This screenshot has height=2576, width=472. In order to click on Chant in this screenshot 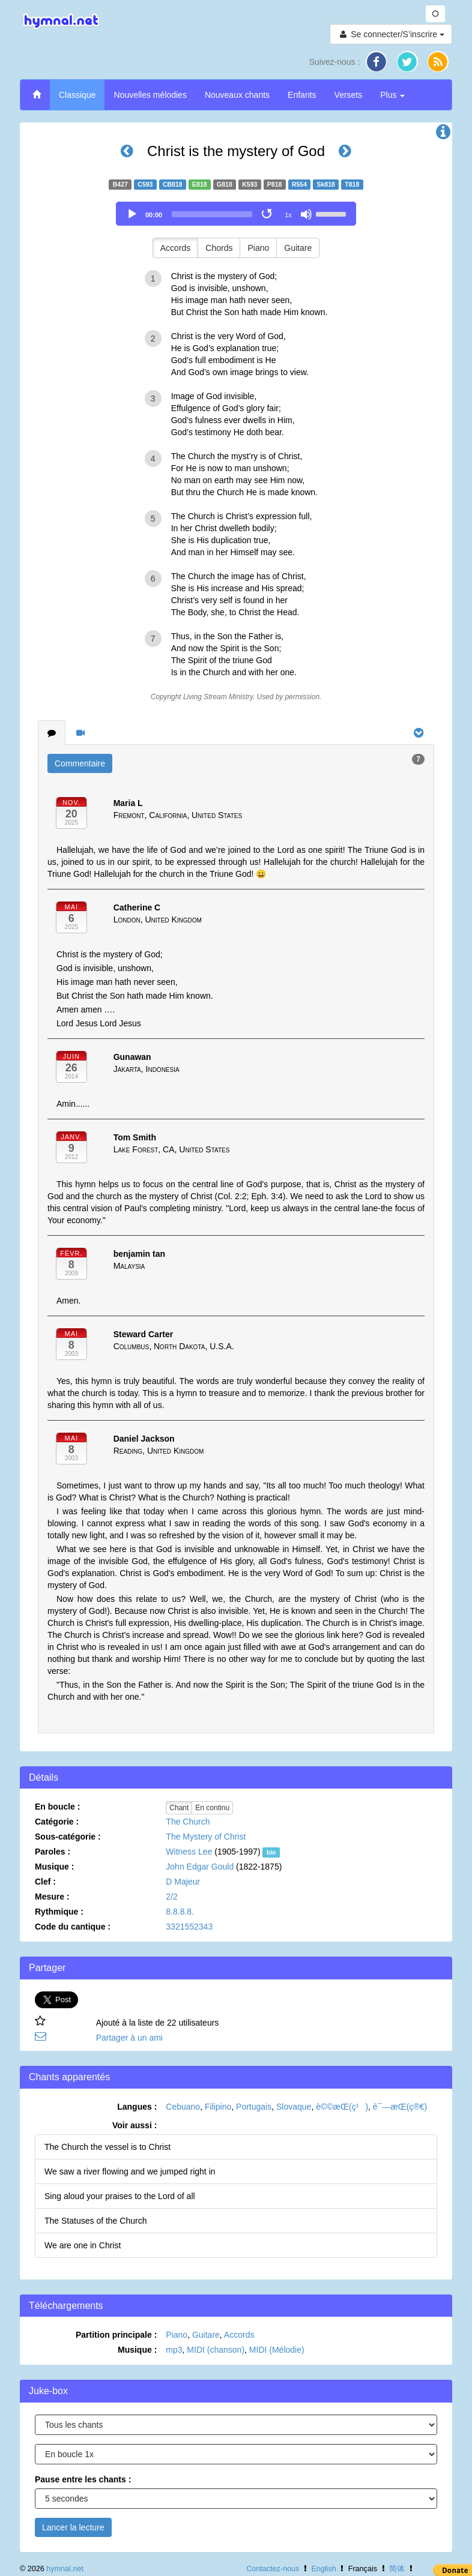, I will do `click(179, 1808)`.